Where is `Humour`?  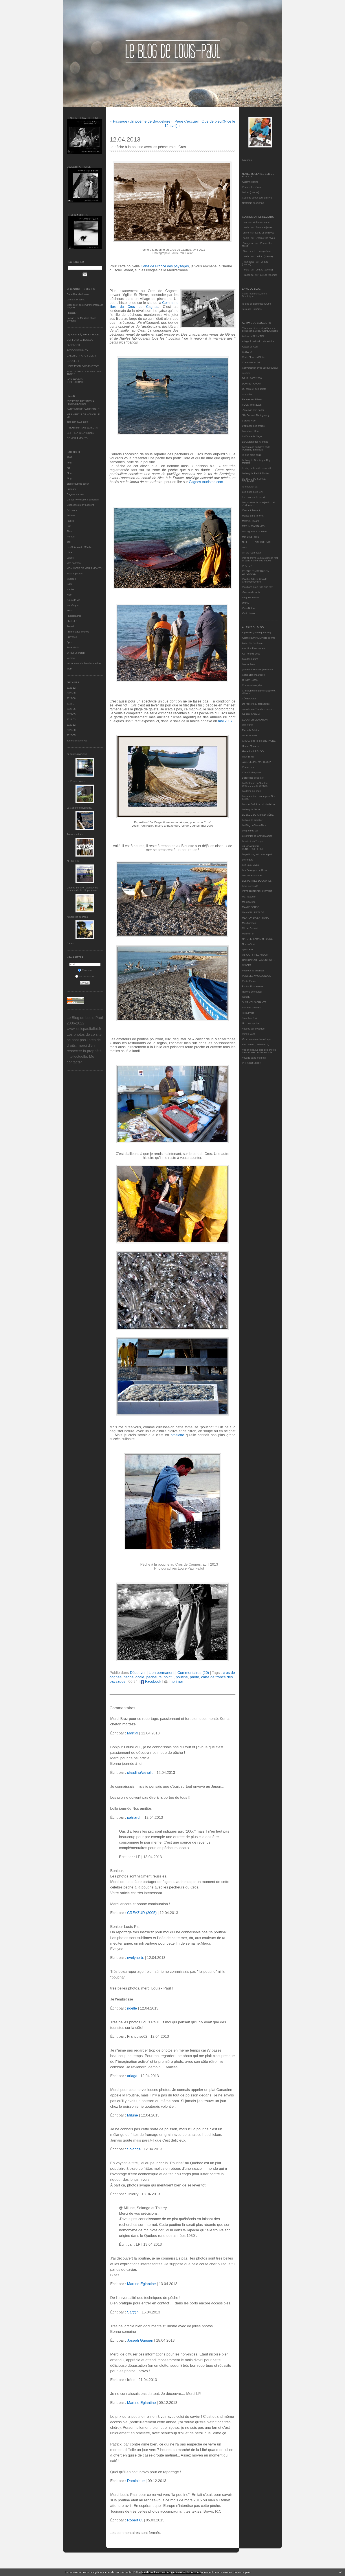
Humour is located at coordinates (71, 536).